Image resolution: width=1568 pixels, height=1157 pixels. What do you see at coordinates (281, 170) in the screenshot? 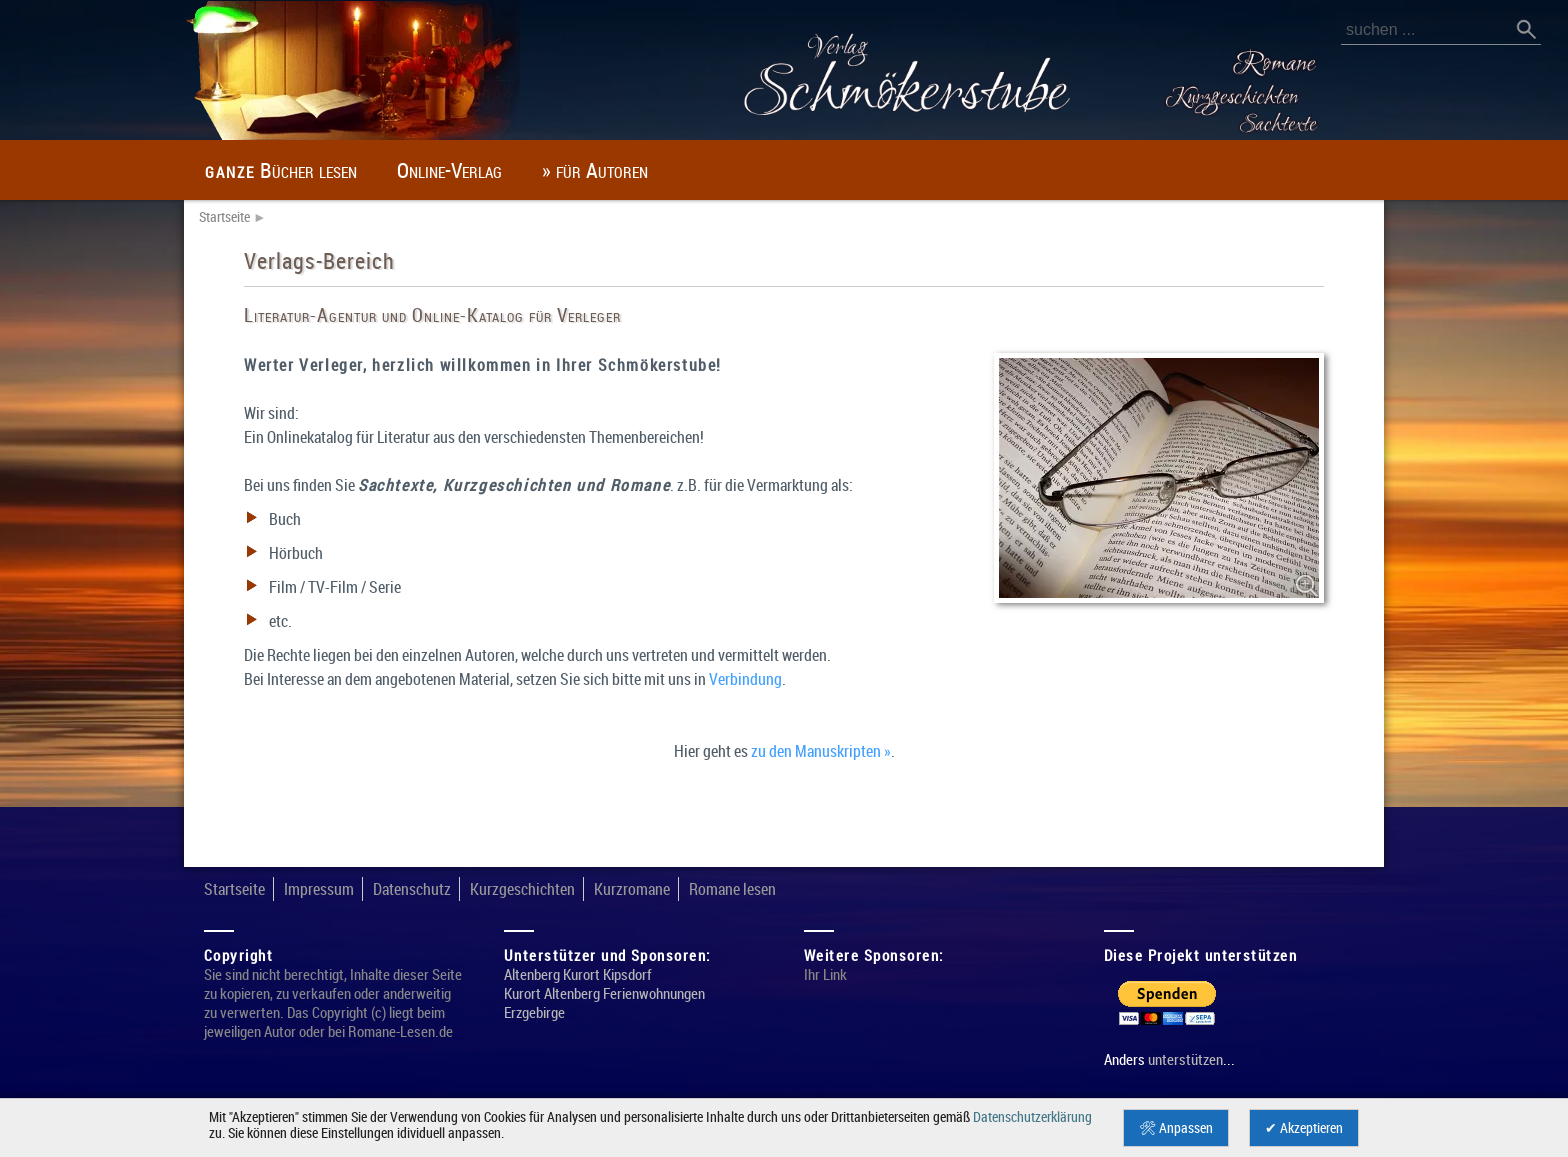
I see `Bücher lesen` at bounding box center [281, 170].